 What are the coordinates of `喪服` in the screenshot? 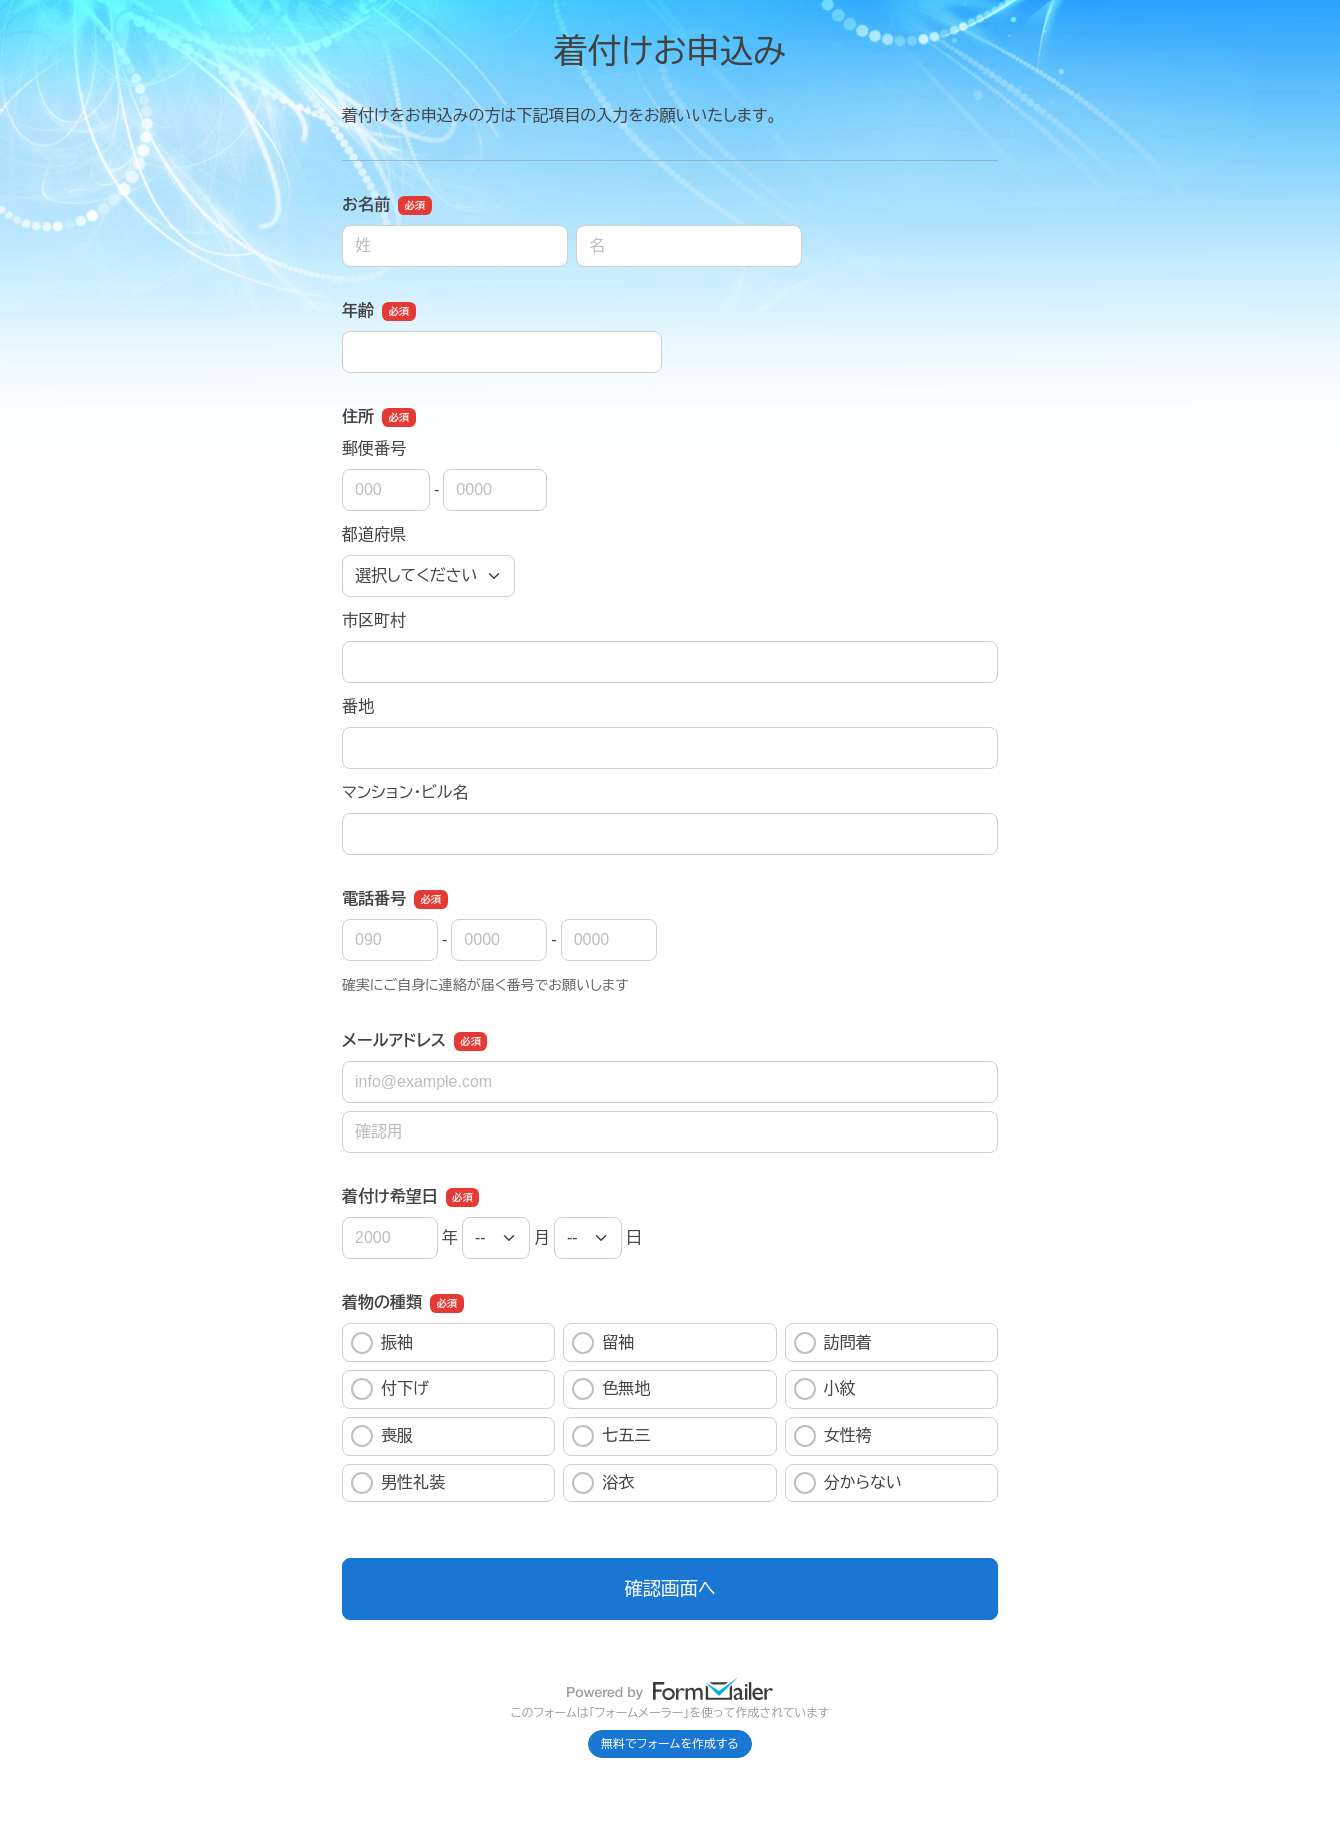 It's located at (382, 1436).